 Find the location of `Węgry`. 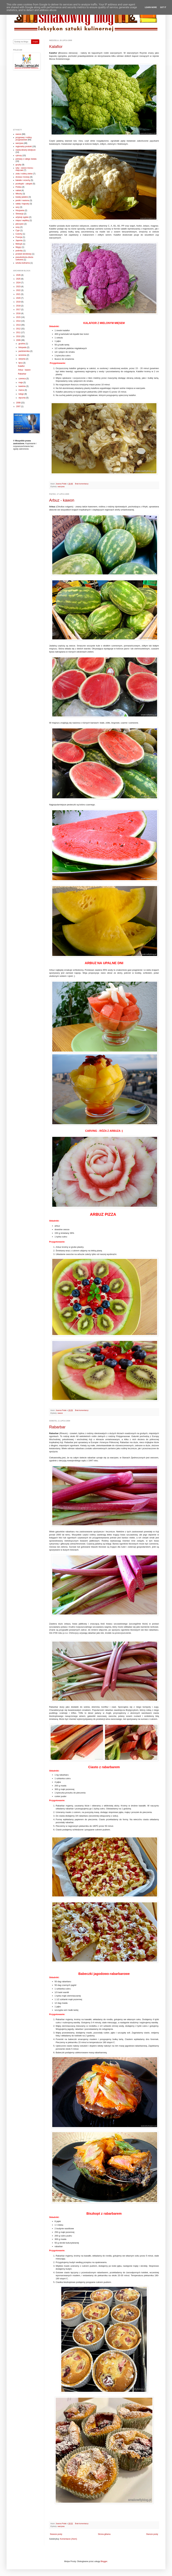

Węgry is located at coordinates (18, 247).